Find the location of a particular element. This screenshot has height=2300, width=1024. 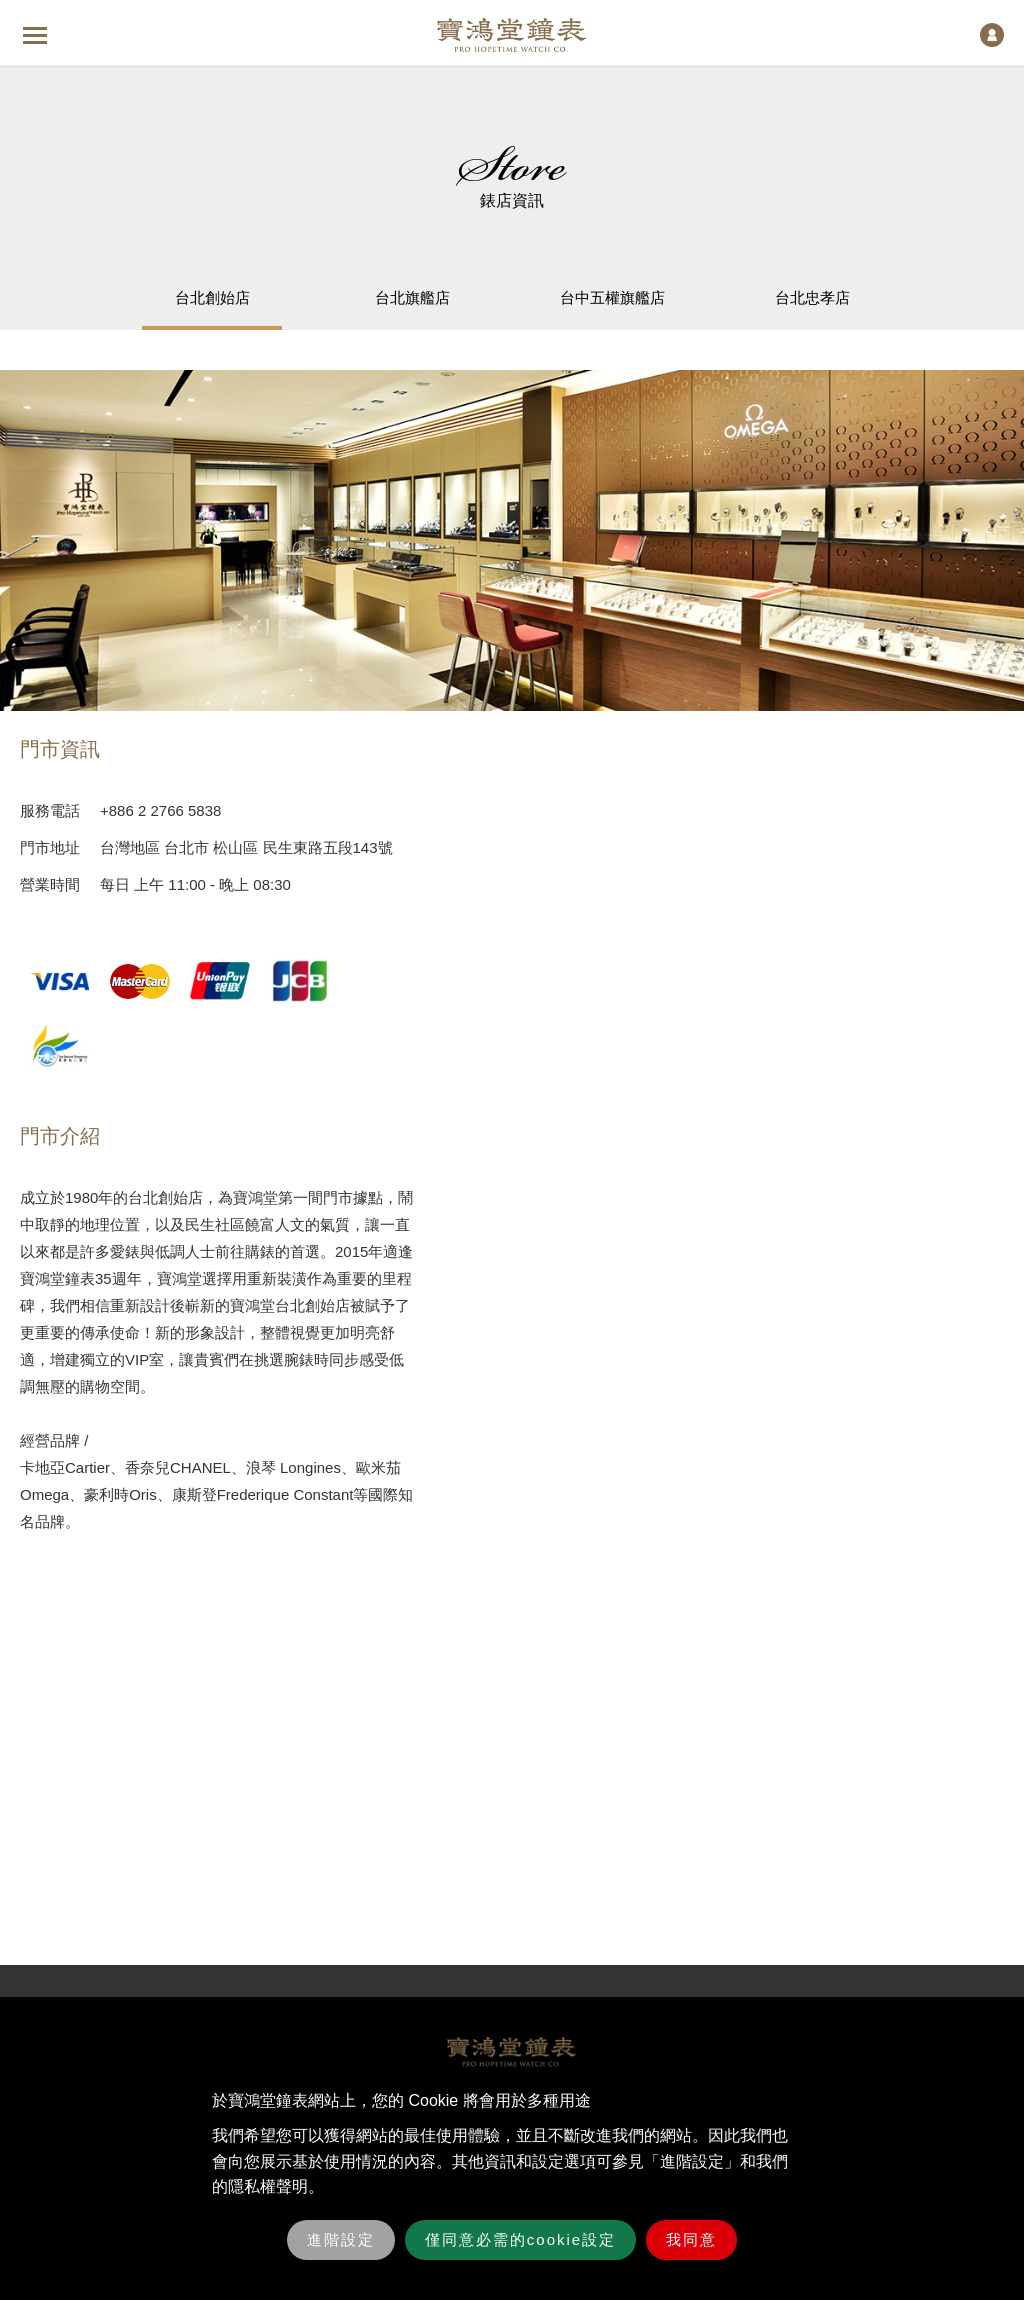

台北旗艦店 is located at coordinates (412, 297).